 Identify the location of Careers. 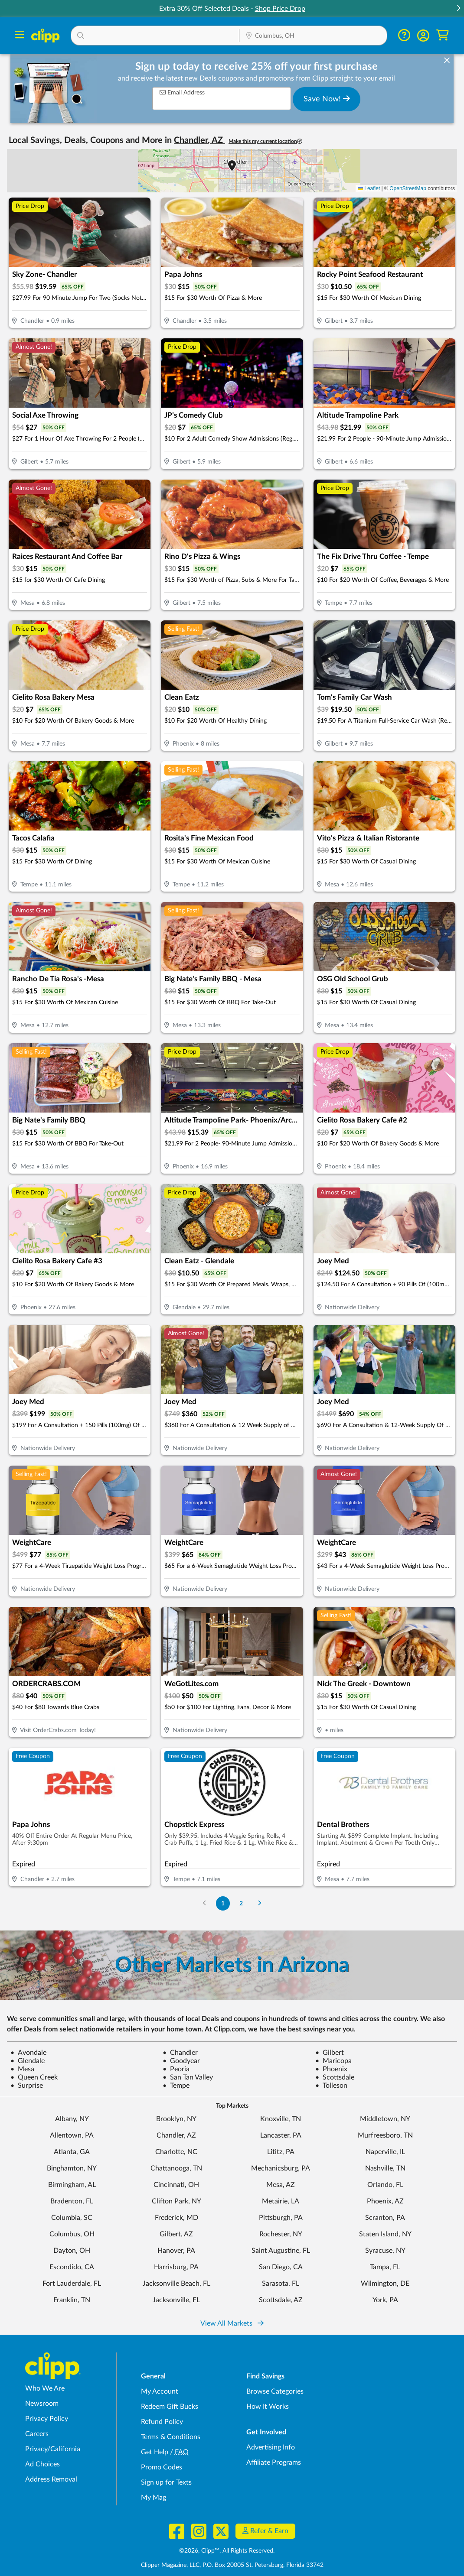
(37, 2433).